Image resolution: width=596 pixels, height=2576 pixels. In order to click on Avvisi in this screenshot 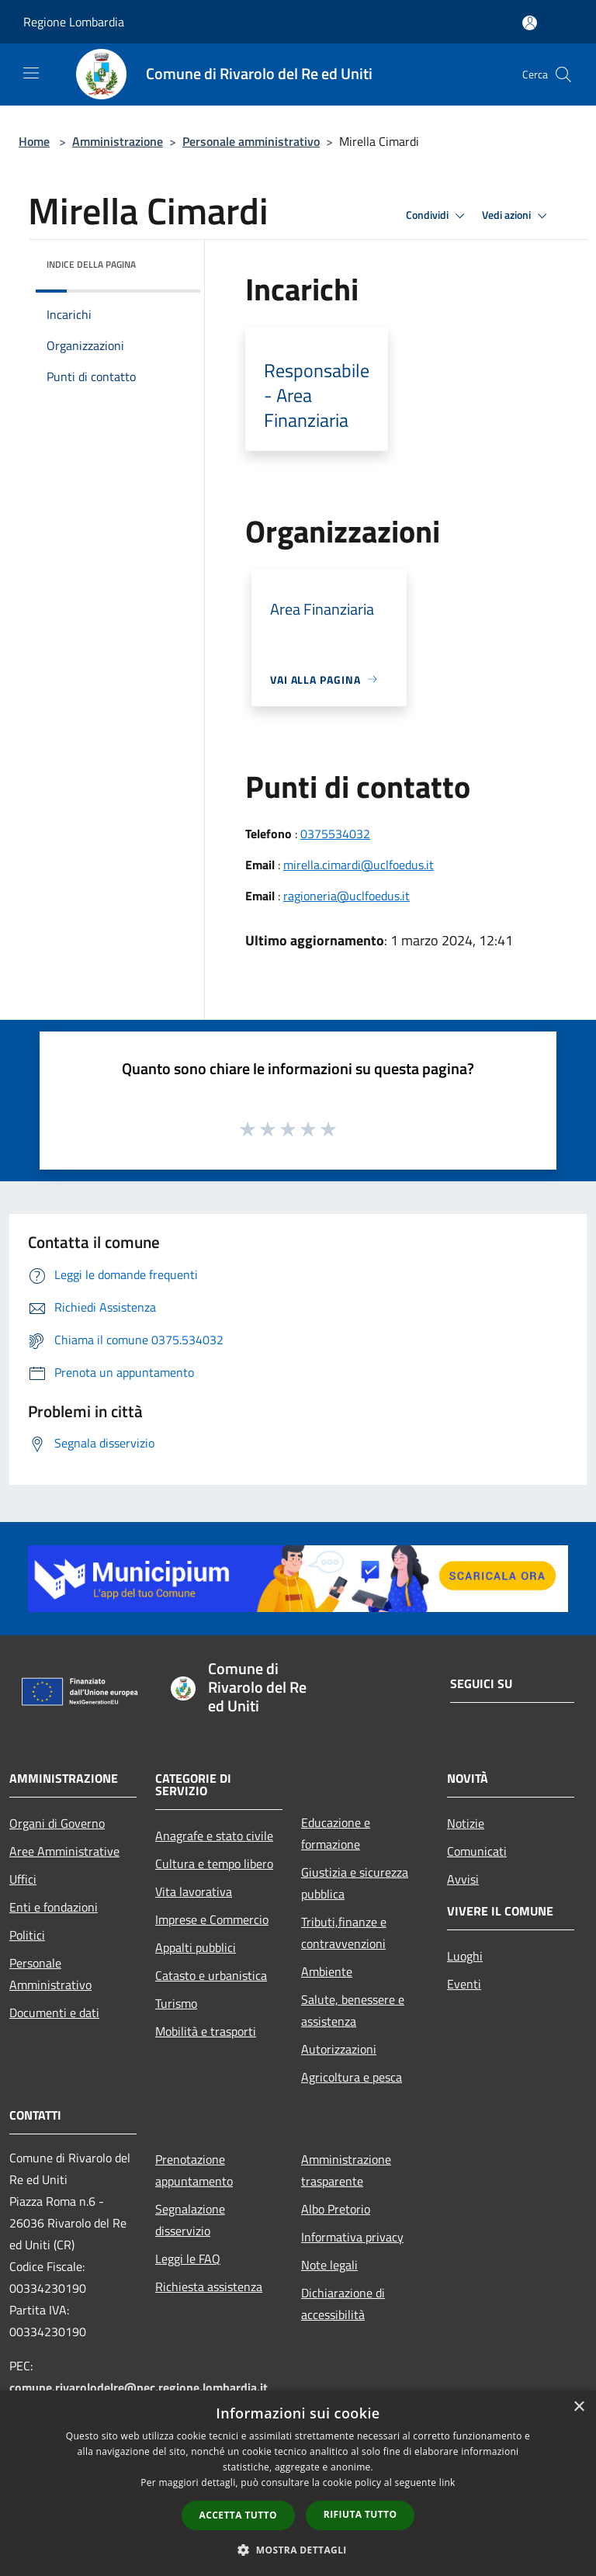, I will do `click(463, 1879)`.